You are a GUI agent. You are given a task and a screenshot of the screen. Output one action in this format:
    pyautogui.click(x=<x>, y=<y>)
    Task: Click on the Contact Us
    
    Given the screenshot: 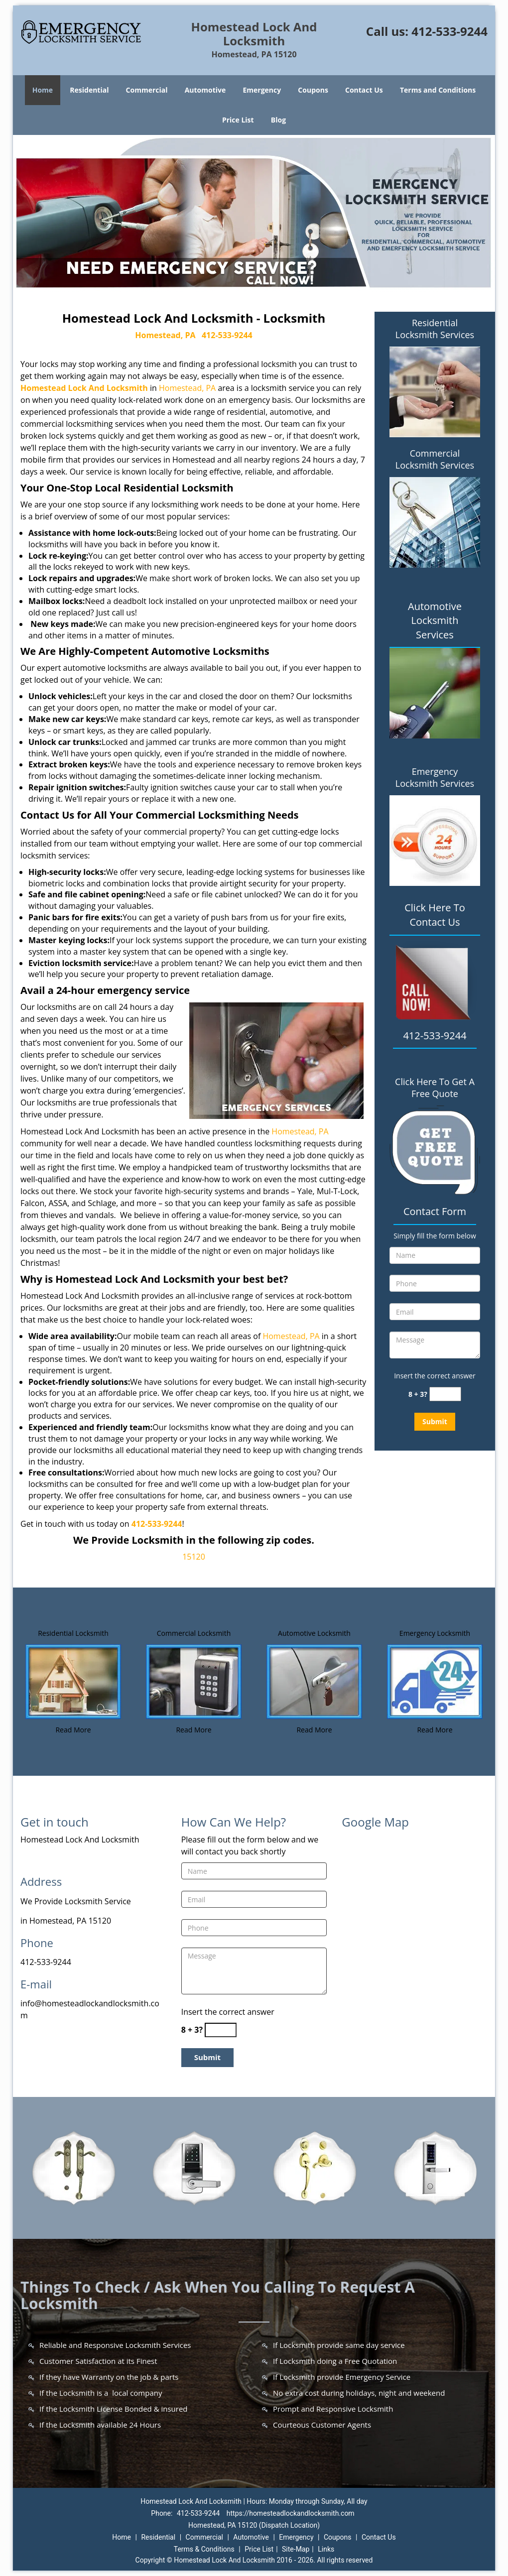 What is the action you would take?
    pyautogui.click(x=364, y=90)
    